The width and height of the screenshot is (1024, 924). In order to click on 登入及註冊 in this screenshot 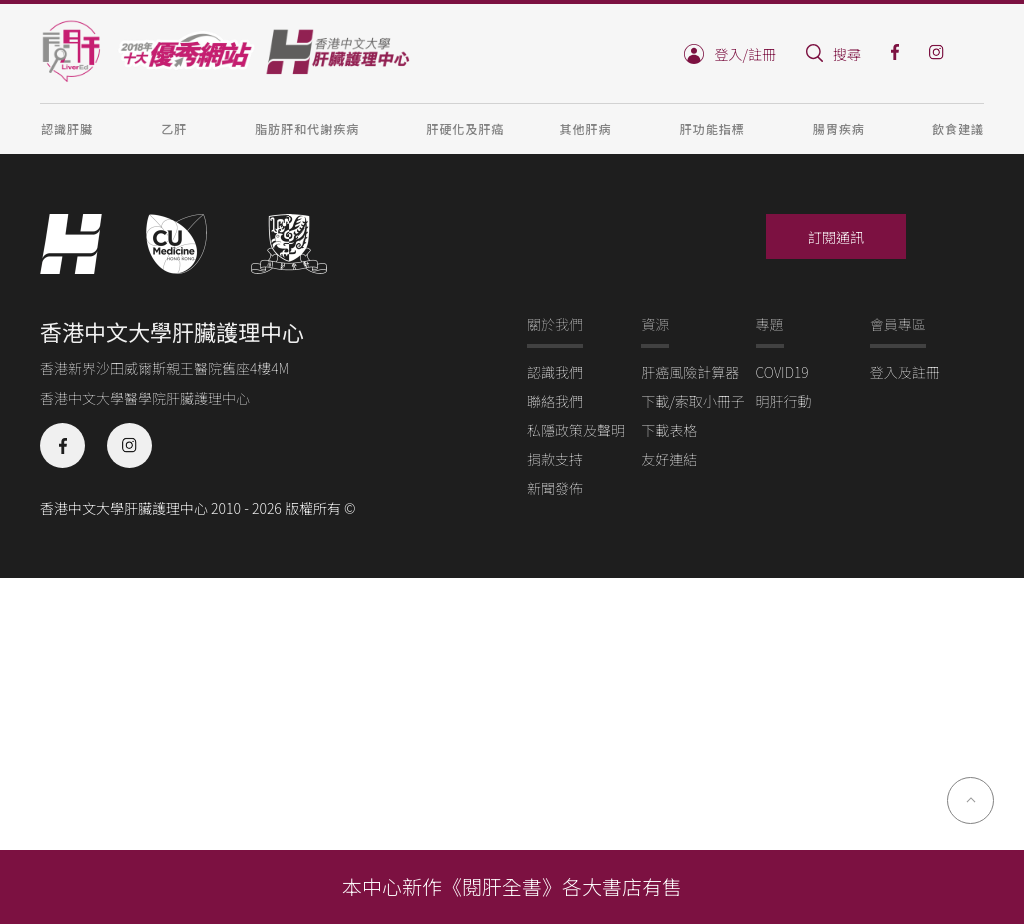, I will do `click(905, 372)`.